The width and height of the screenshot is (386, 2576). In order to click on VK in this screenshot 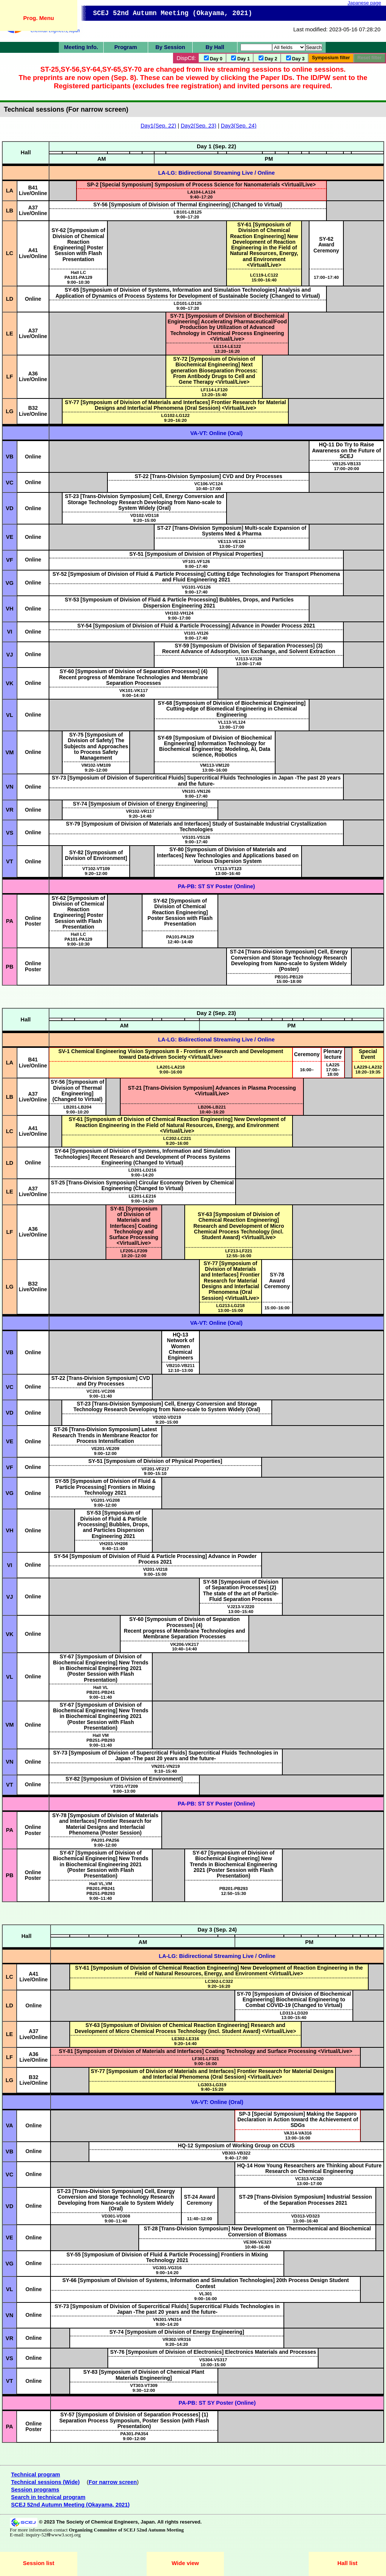, I will do `click(9, 683)`.